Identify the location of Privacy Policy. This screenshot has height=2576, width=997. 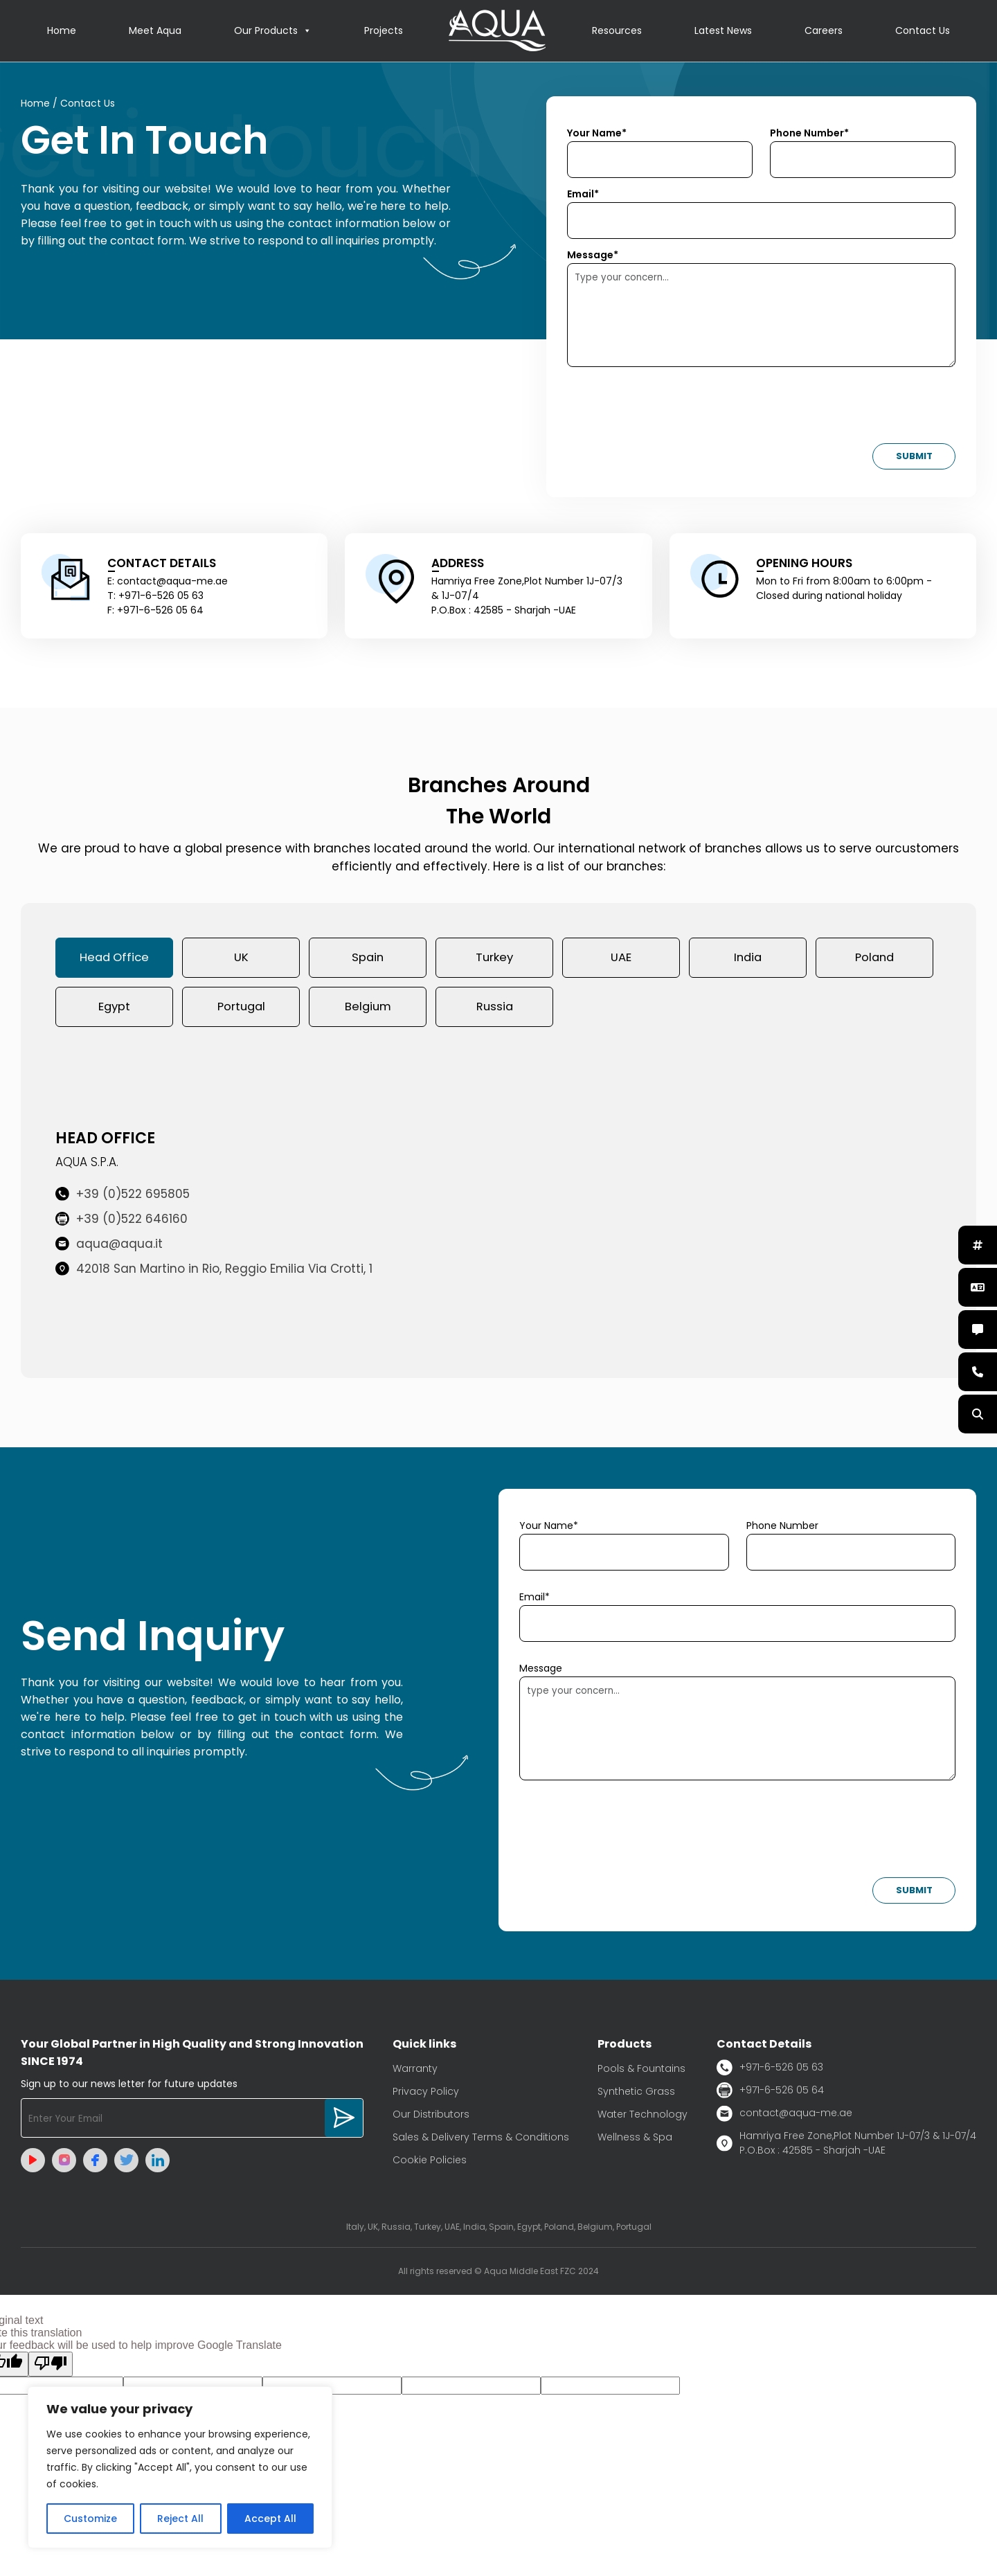
(426, 2095).